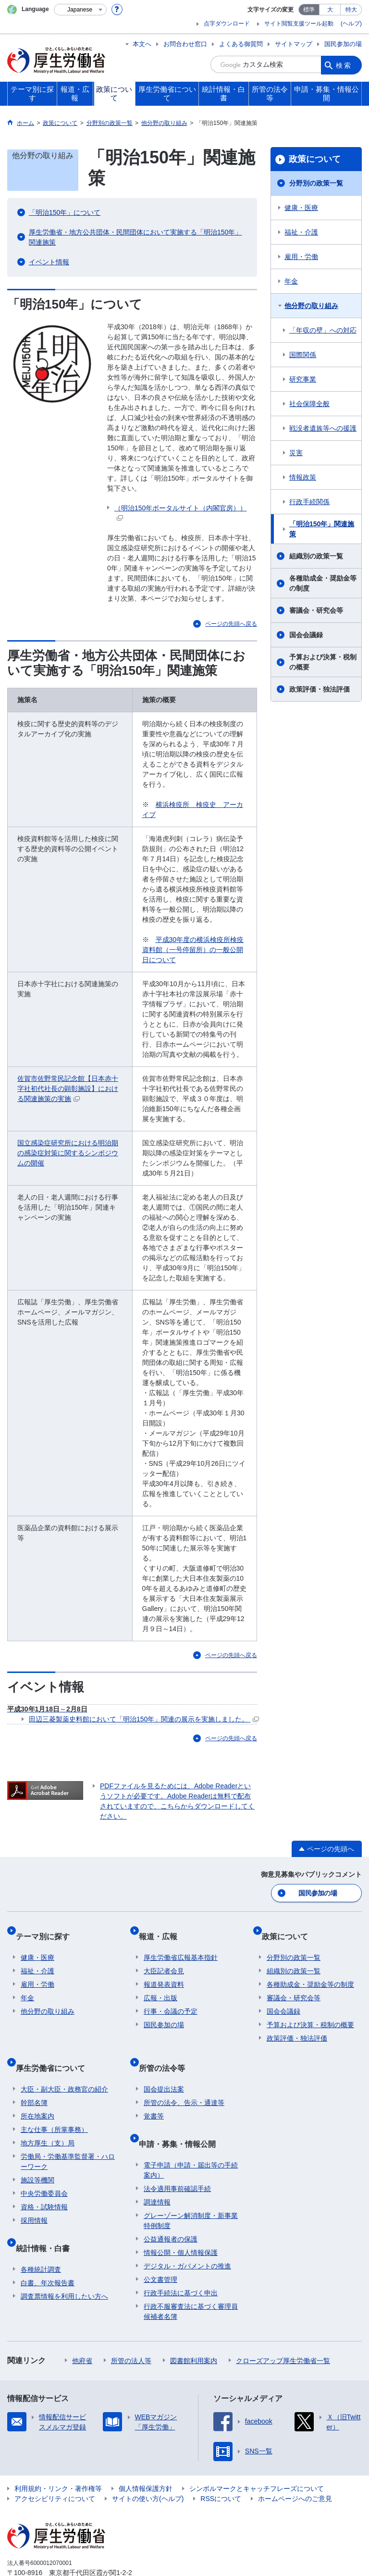 The image size is (369, 2576). I want to click on 厚生労働省・地方公共団体・民間団体において実施する「明治150年」関連施策, so click(135, 237).